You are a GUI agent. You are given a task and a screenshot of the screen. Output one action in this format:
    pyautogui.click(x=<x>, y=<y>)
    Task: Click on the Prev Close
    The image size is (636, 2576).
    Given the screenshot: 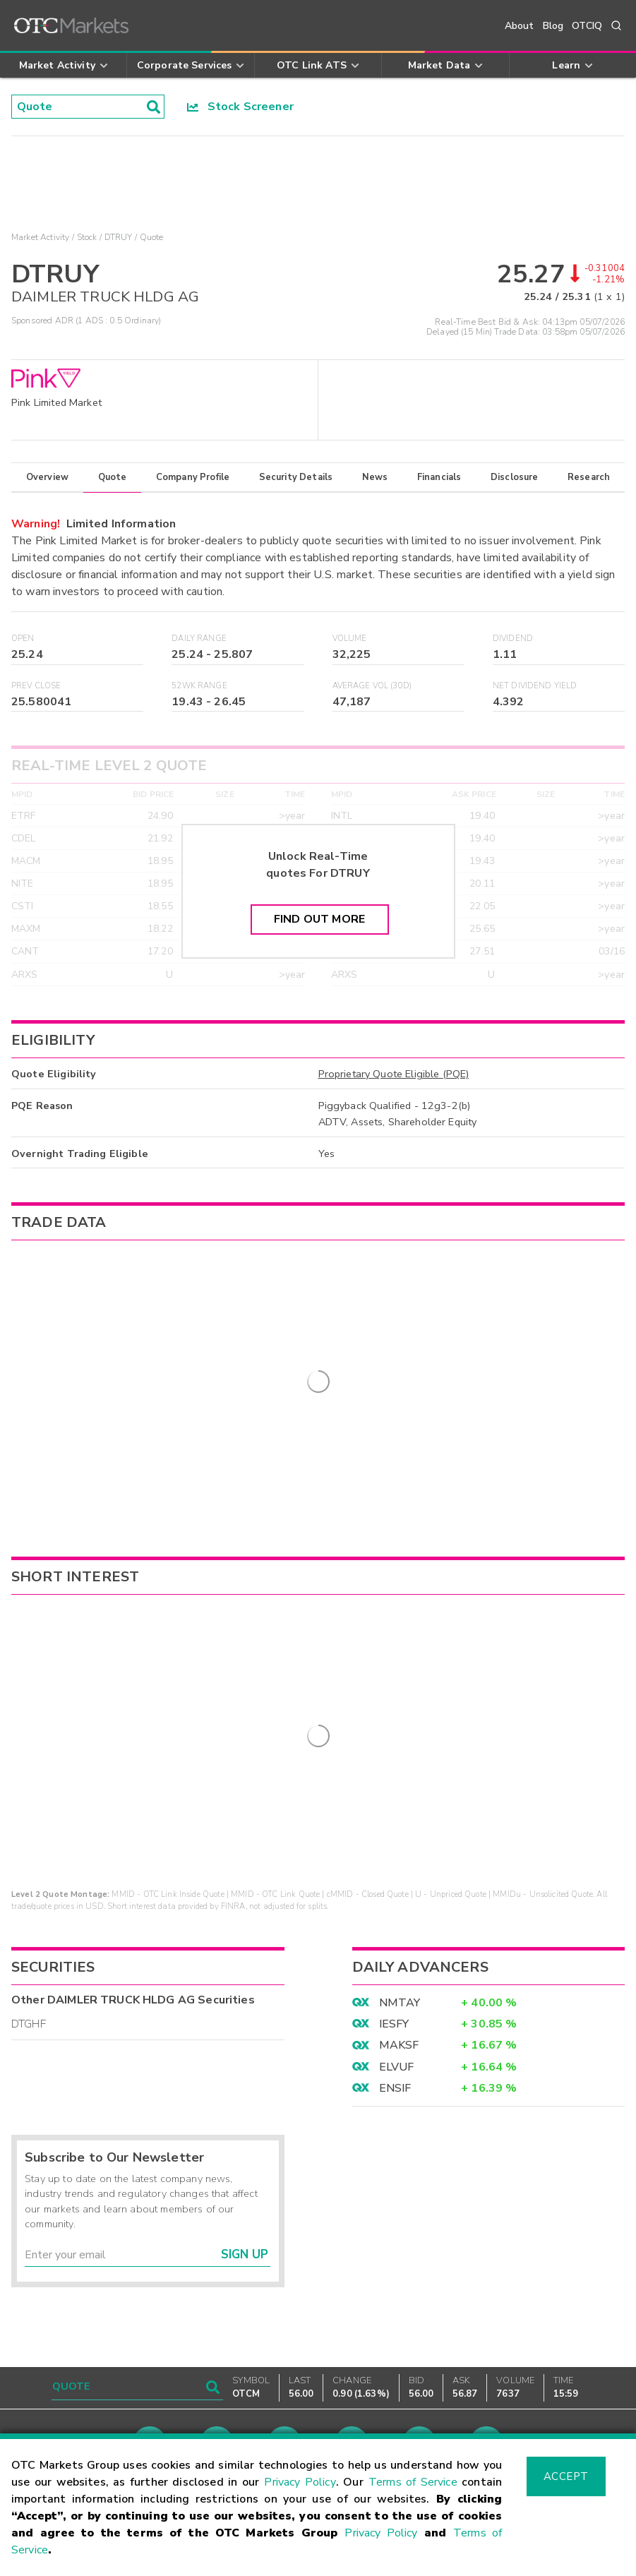 What is the action you would take?
    pyautogui.click(x=36, y=686)
    